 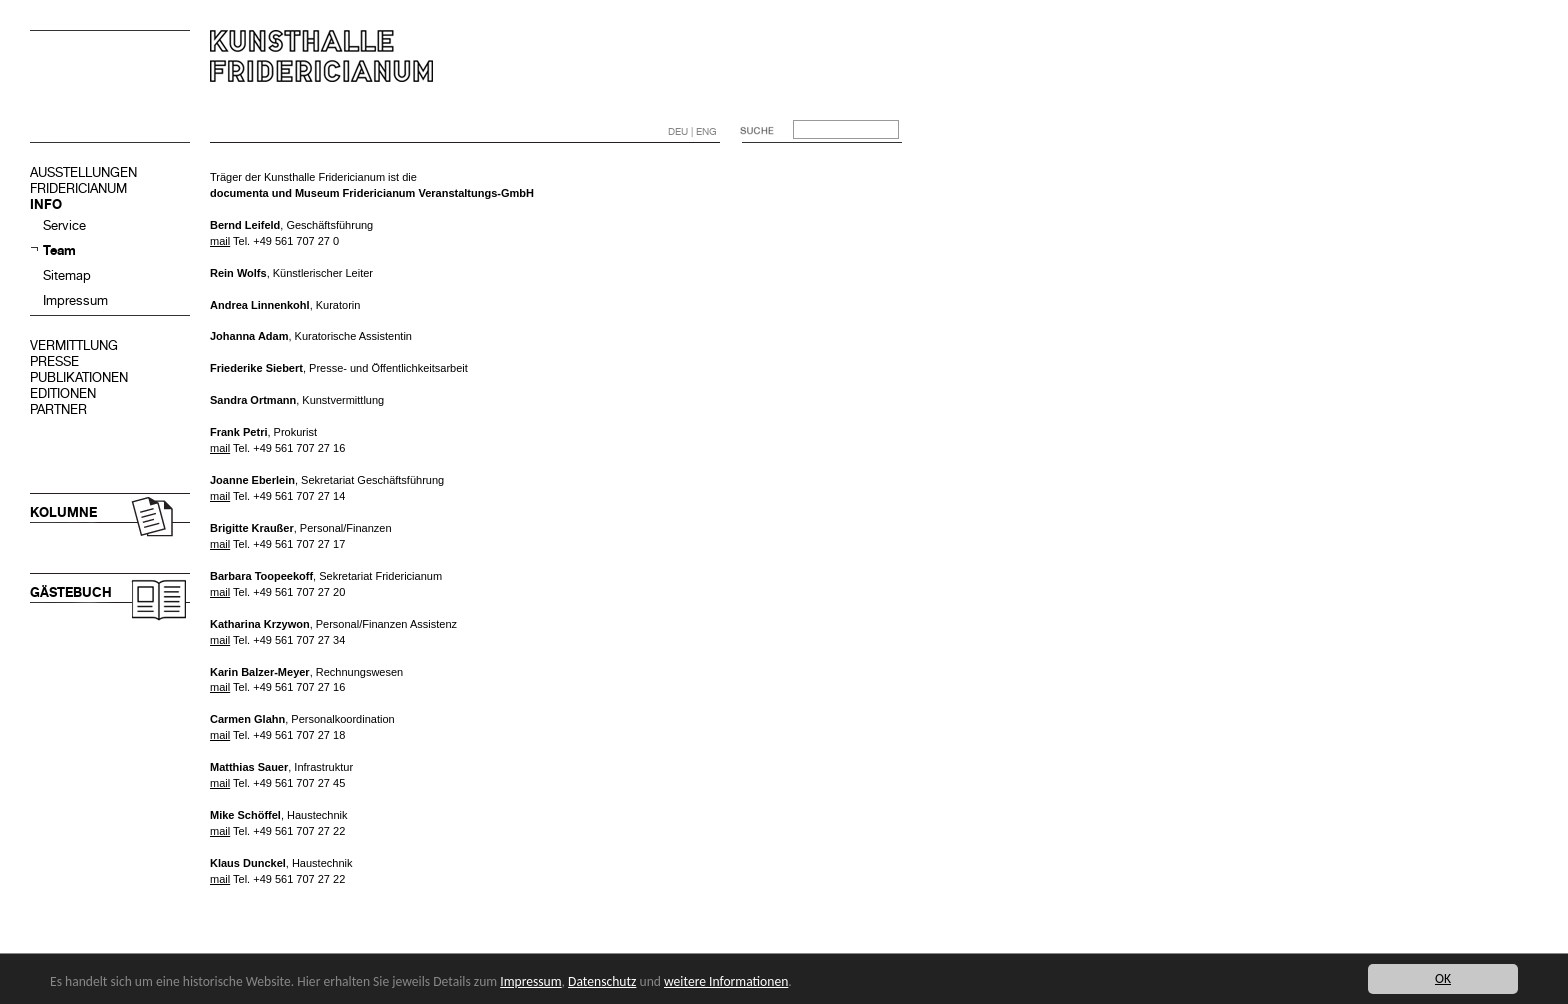 I want to click on PRESSE, so click(x=54, y=361).